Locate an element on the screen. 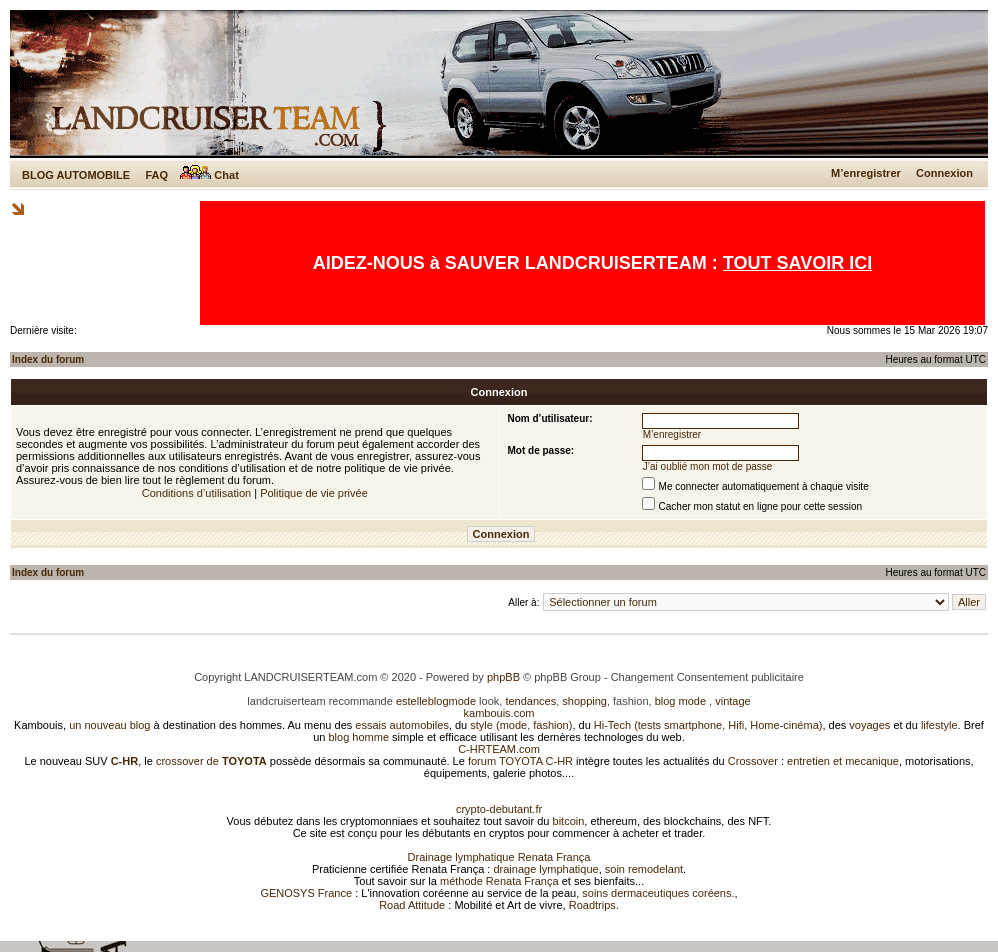 This screenshot has width=998, height=952. phpBB is located at coordinates (503, 677).